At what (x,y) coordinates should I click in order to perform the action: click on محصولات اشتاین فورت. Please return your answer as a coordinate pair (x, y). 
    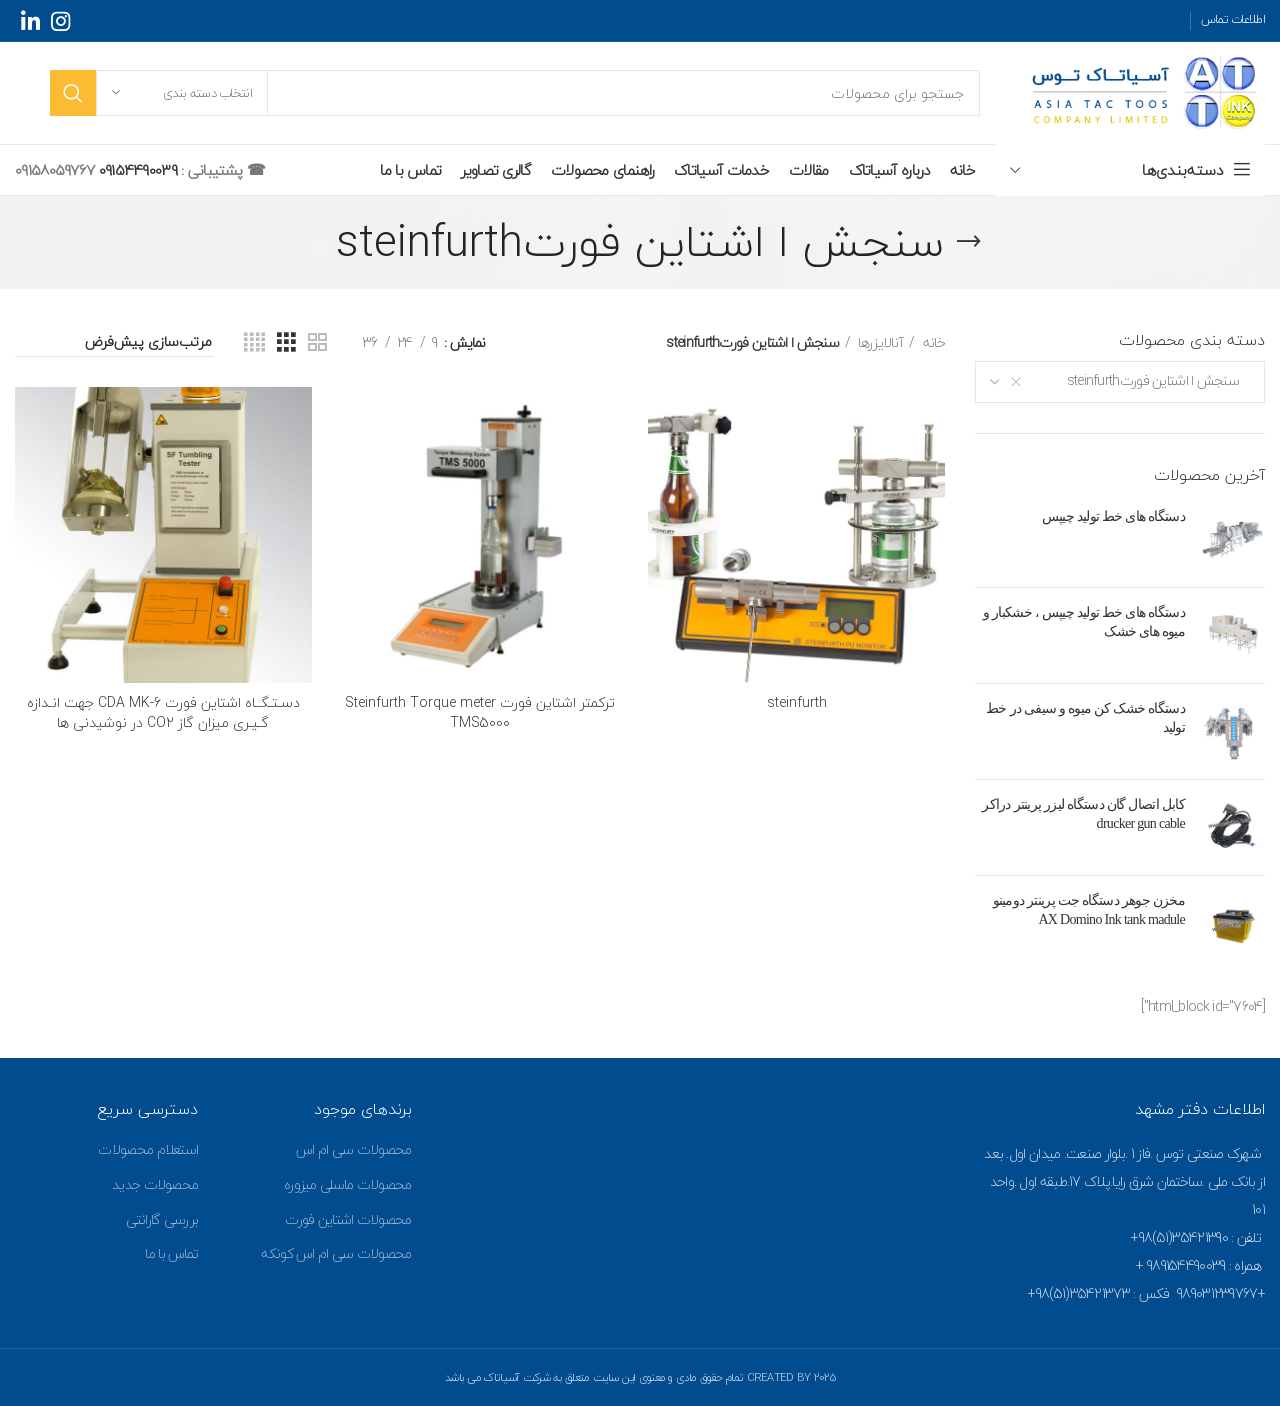
    Looking at the image, I should click on (348, 1219).